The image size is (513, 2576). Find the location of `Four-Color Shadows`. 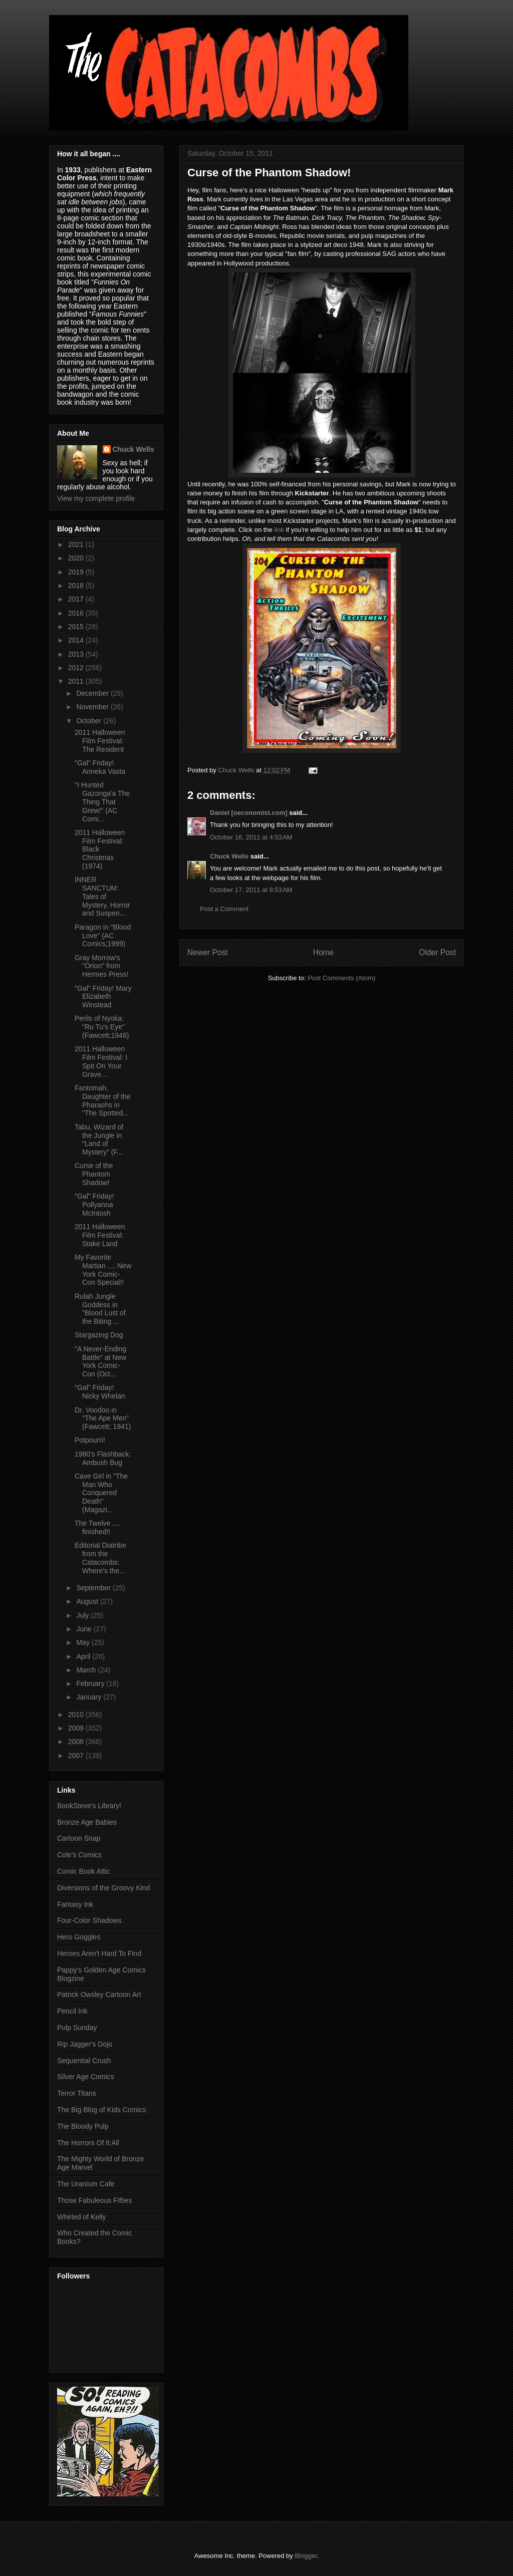

Four-Color Shadows is located at coordinates (89, 1920).